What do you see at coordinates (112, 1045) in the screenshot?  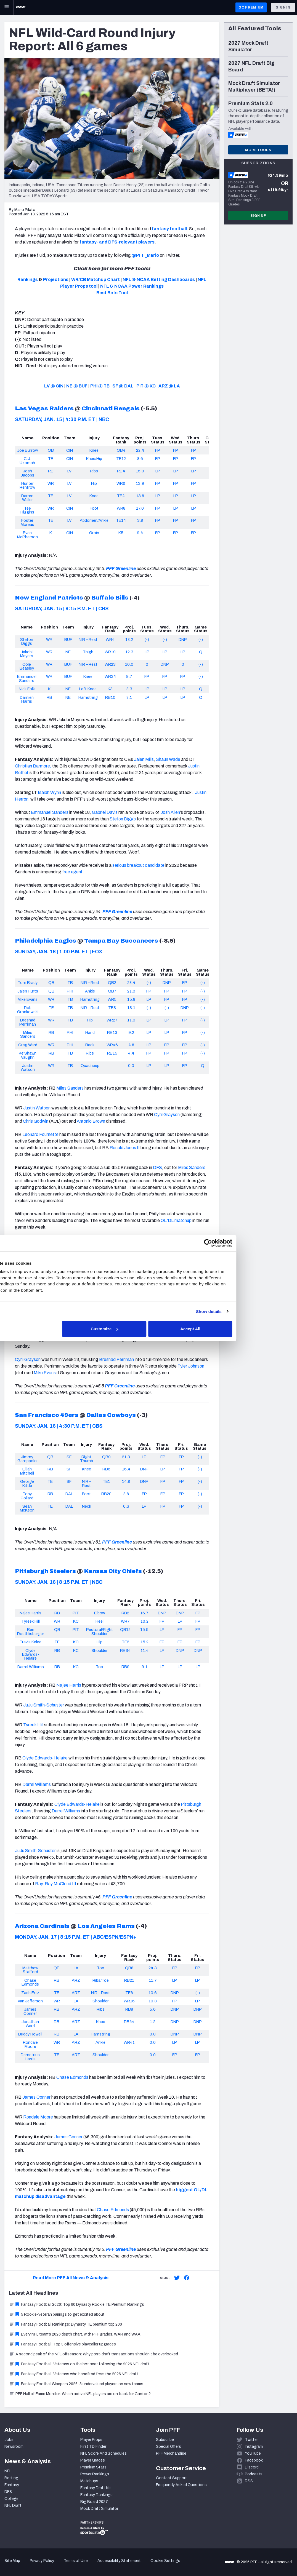 I see `WR46` at bounding box center [112, 1045].